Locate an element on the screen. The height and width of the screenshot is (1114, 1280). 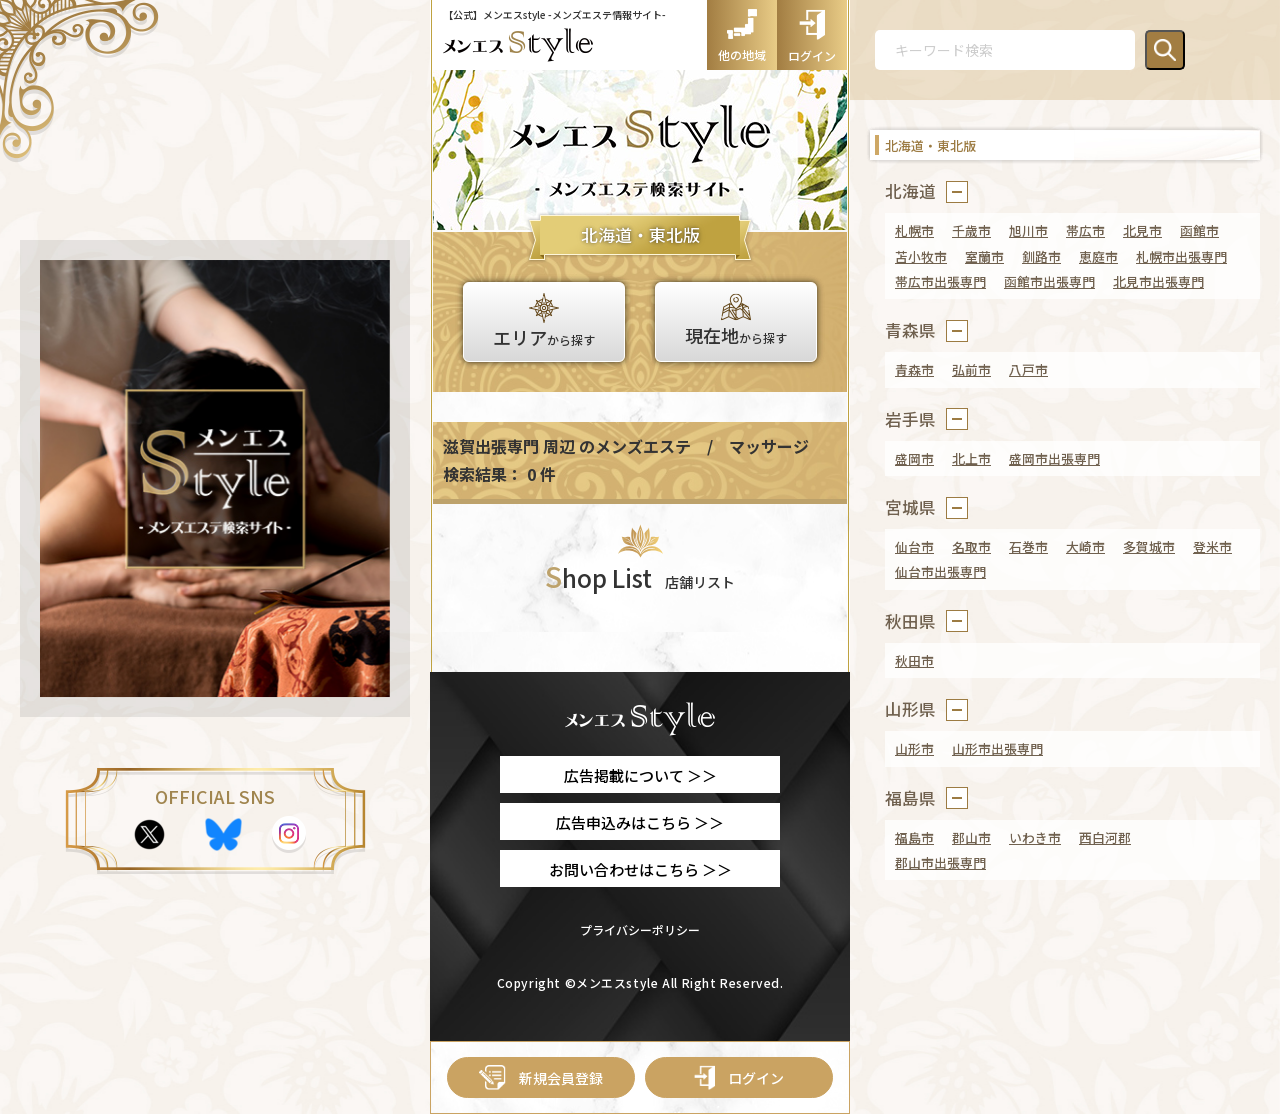
仙台市 is located at coordinates (914, 546).